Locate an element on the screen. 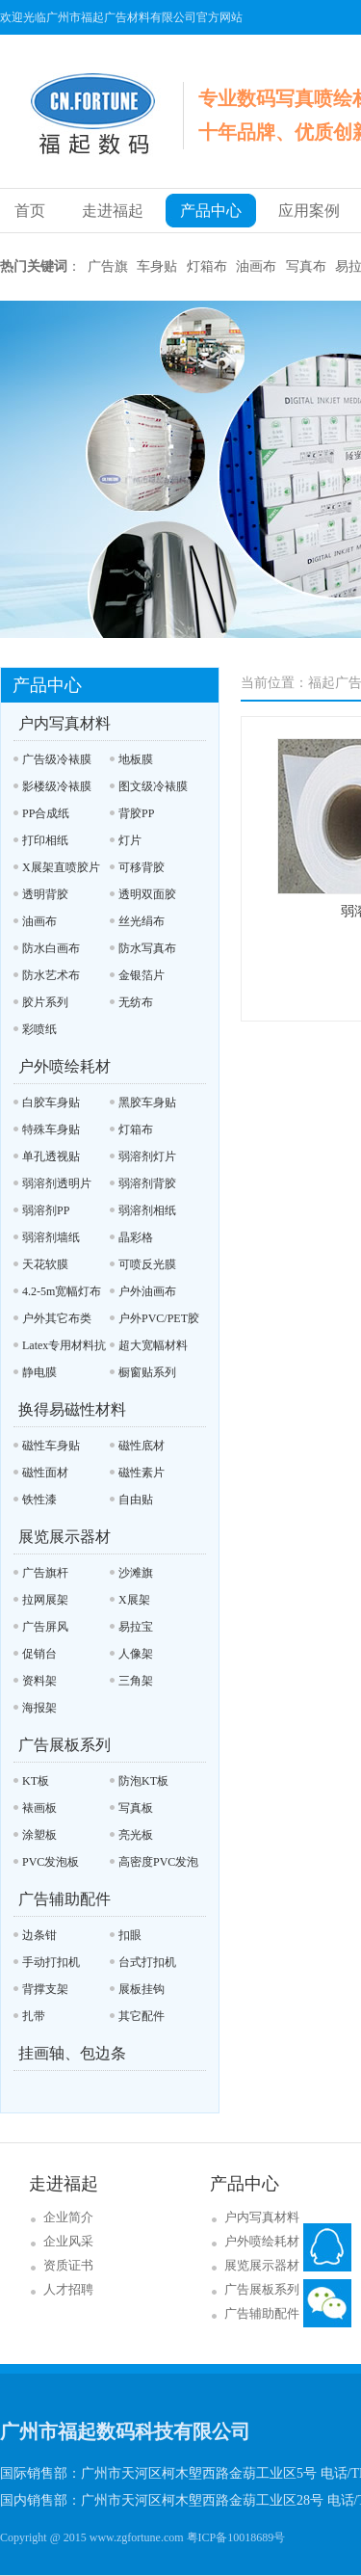 The height and width of the screenshot is (2576, 361). 弱溶剂透明片 is located at coordinates (56, 1183).